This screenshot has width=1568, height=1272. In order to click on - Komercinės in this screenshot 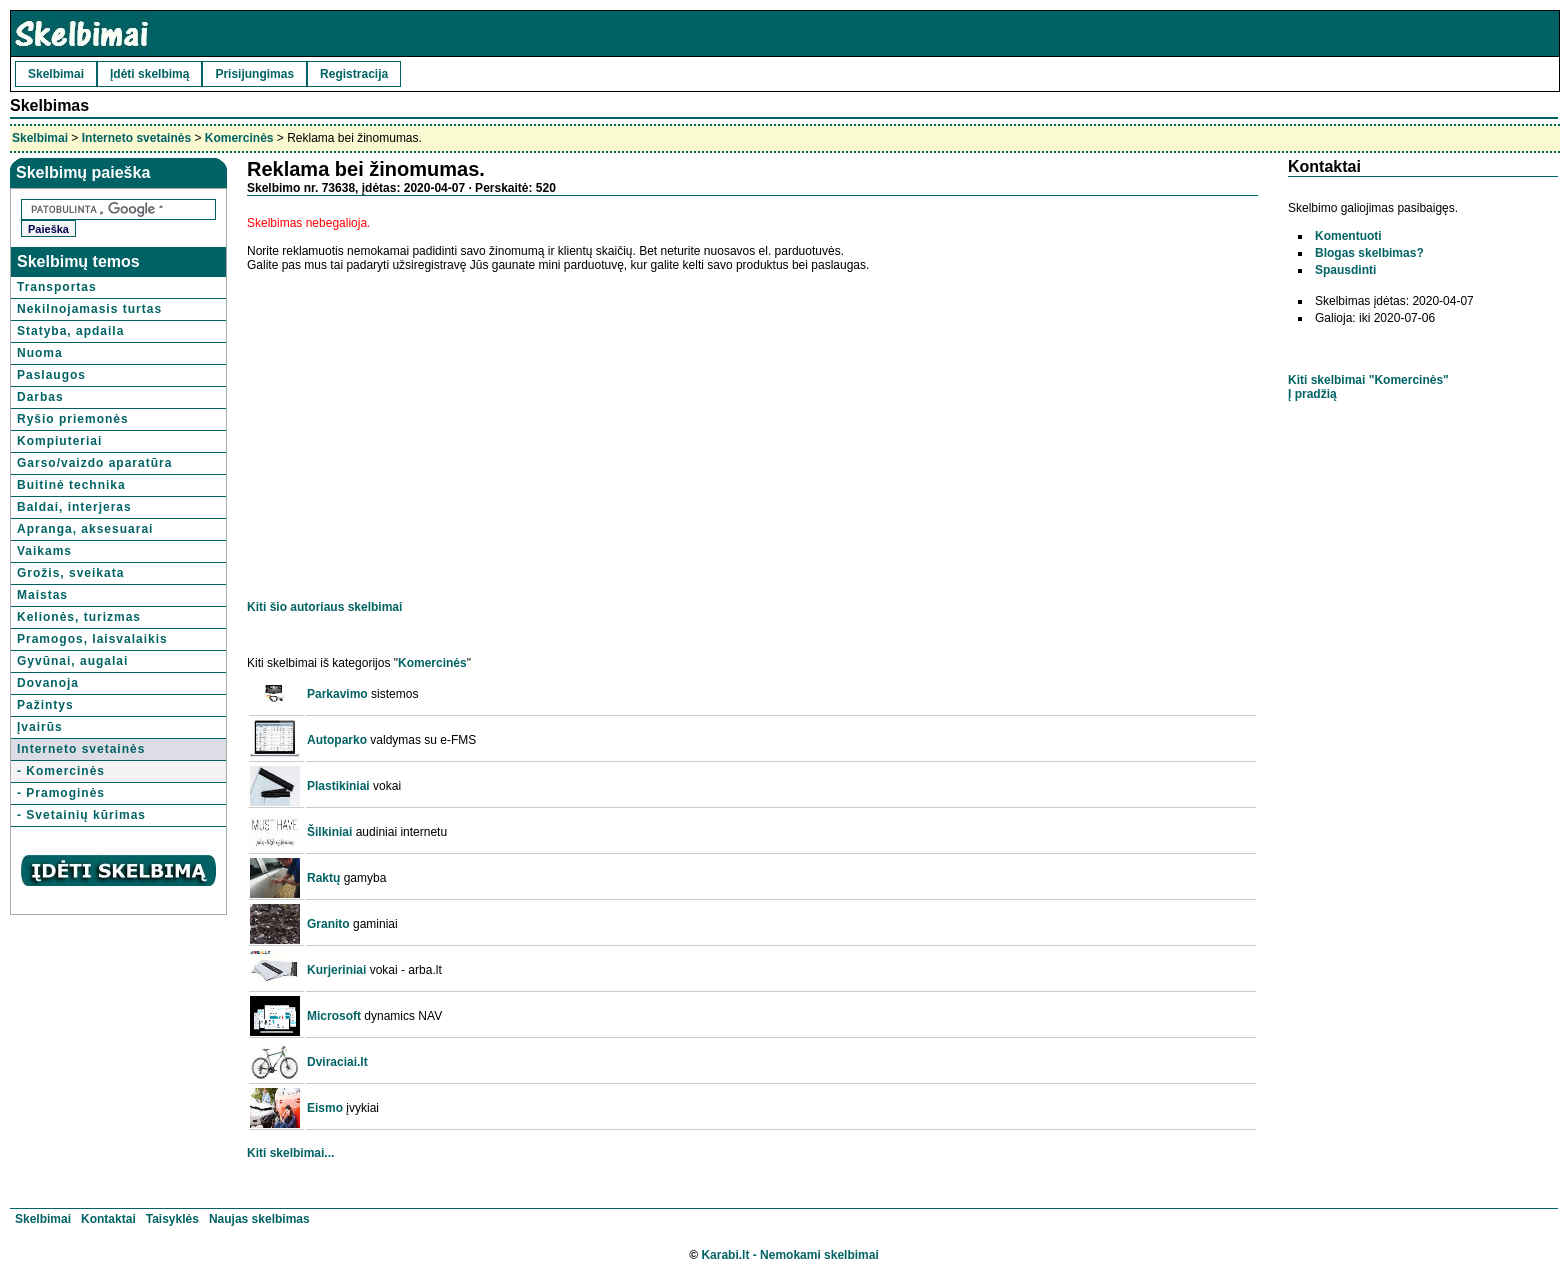, I will do `click(61, 771)`.